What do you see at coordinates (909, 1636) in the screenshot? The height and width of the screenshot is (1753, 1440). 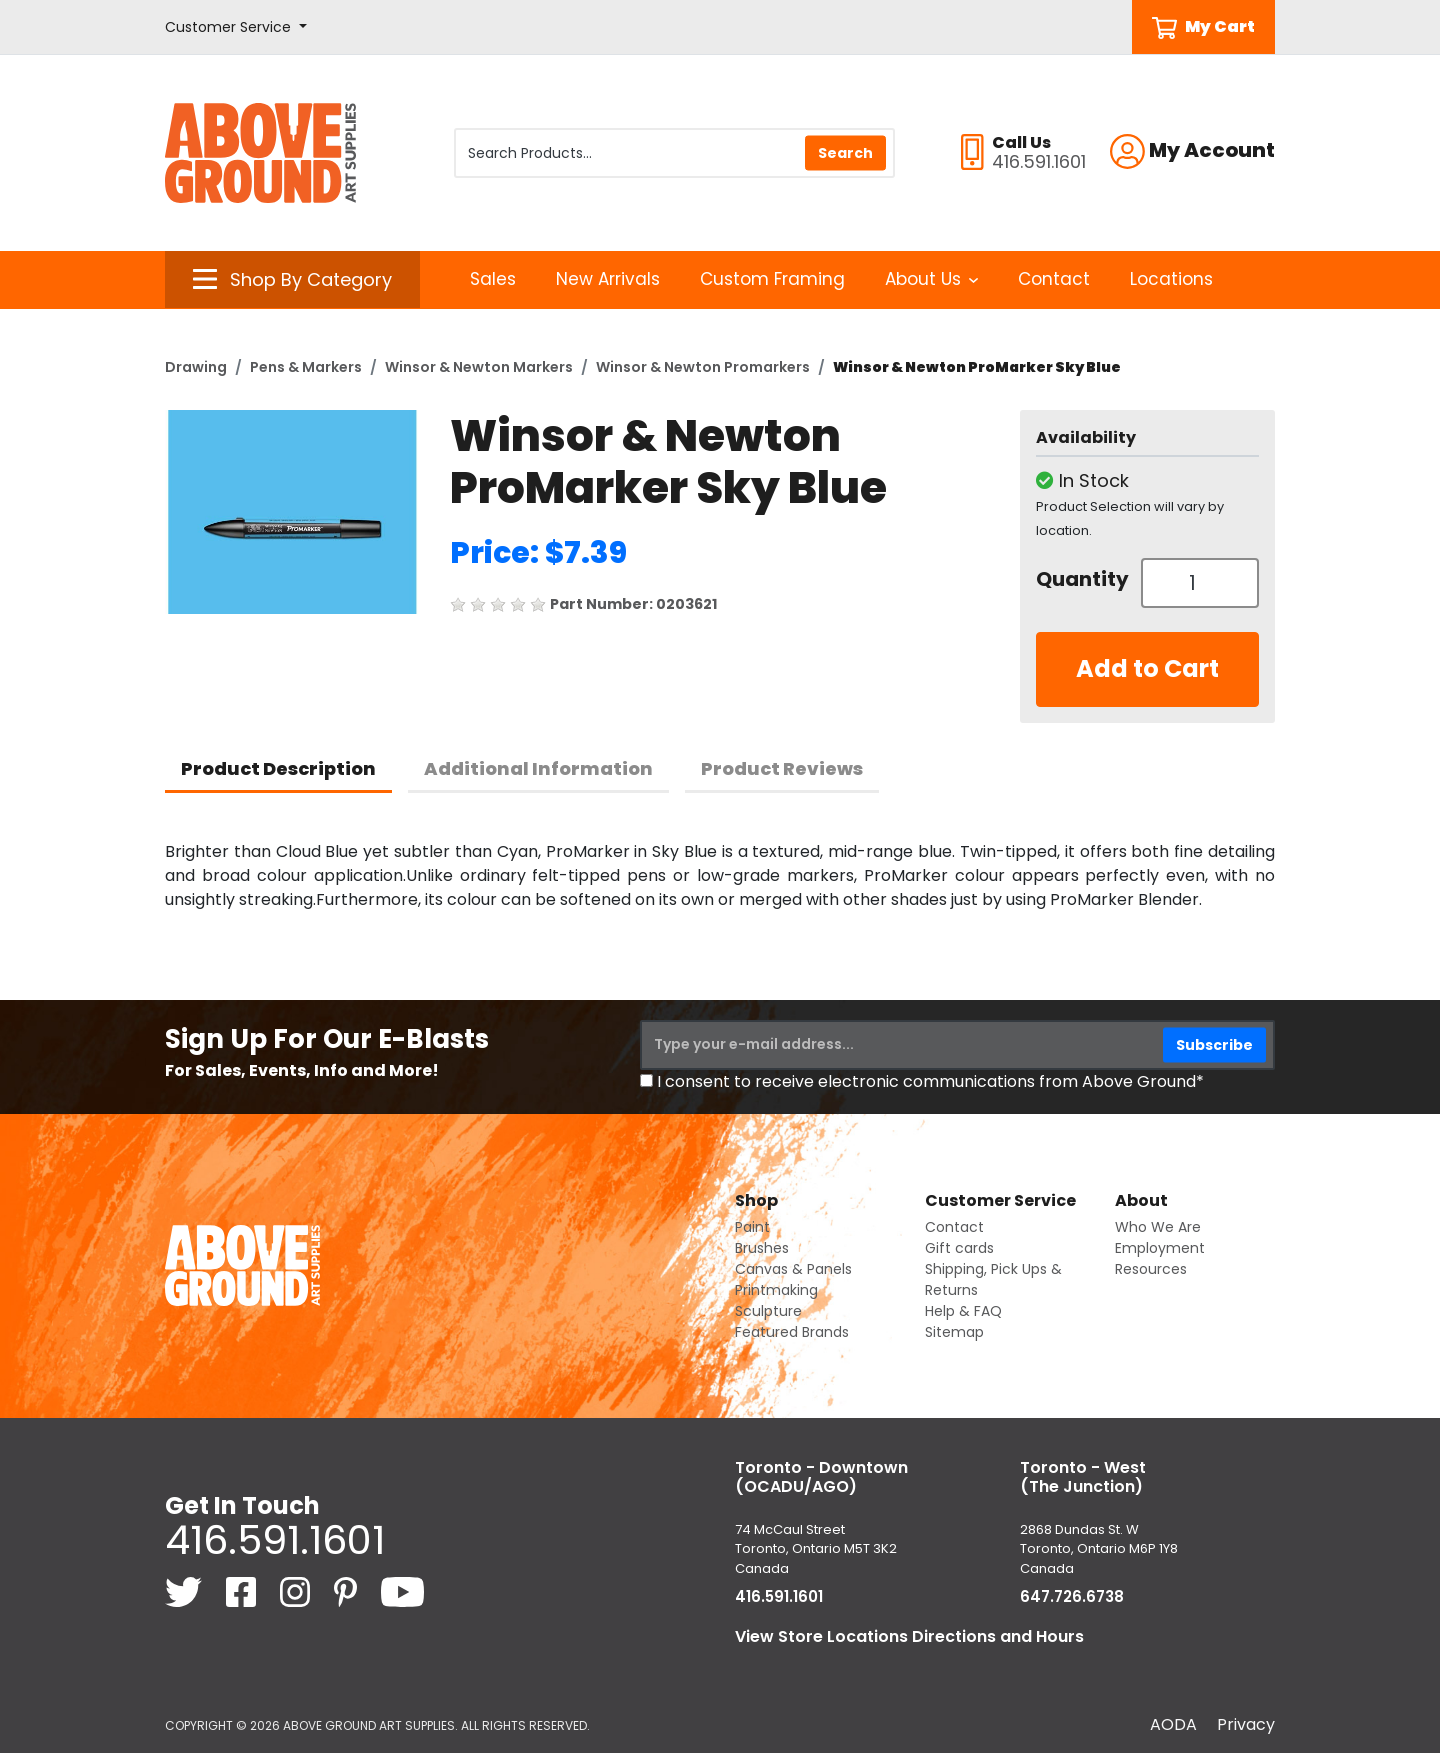 I see `View Store Locations Directions and Hours` at bounding box center [909, 1636].